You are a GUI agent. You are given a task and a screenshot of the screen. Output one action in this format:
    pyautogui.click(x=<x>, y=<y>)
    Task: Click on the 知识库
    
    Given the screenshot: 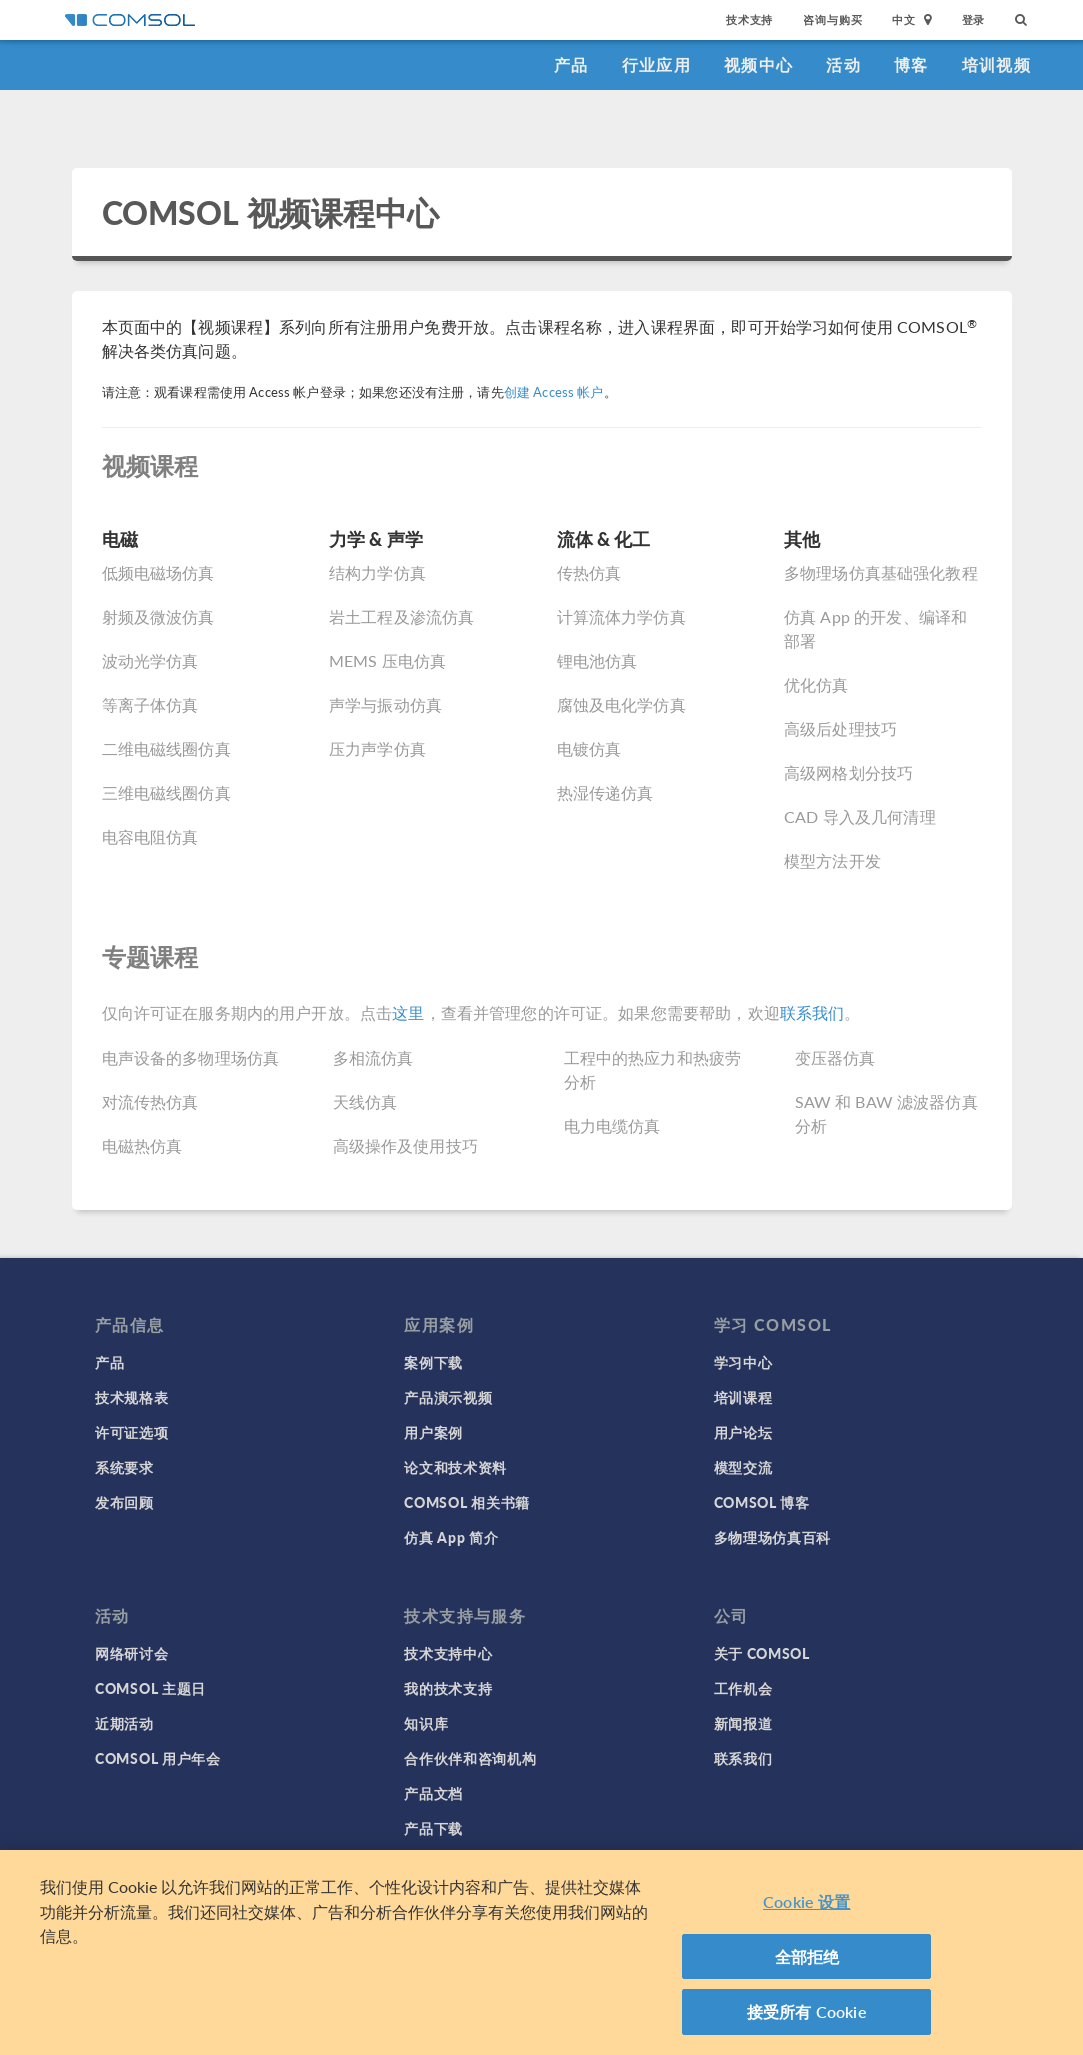 What is the action you would take?
    pyautogui.click(x=426, y=1723)
    